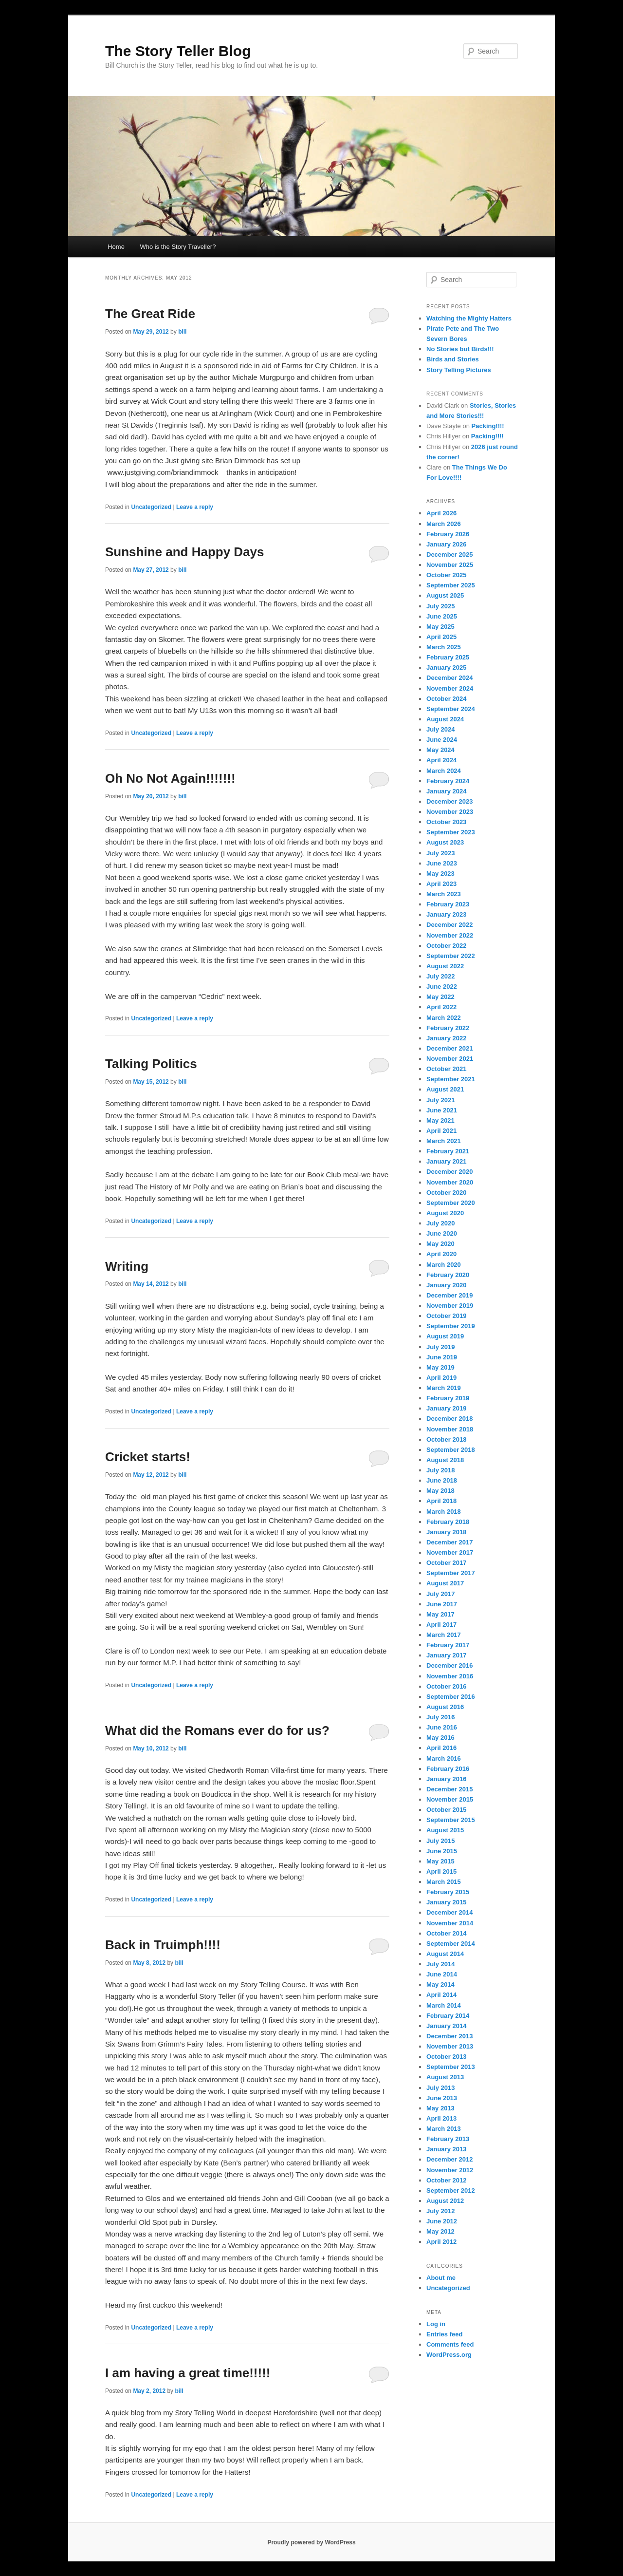  Describe the element at coordinates (449, 1799) in the screenshot. I see `November 2015` at that location.